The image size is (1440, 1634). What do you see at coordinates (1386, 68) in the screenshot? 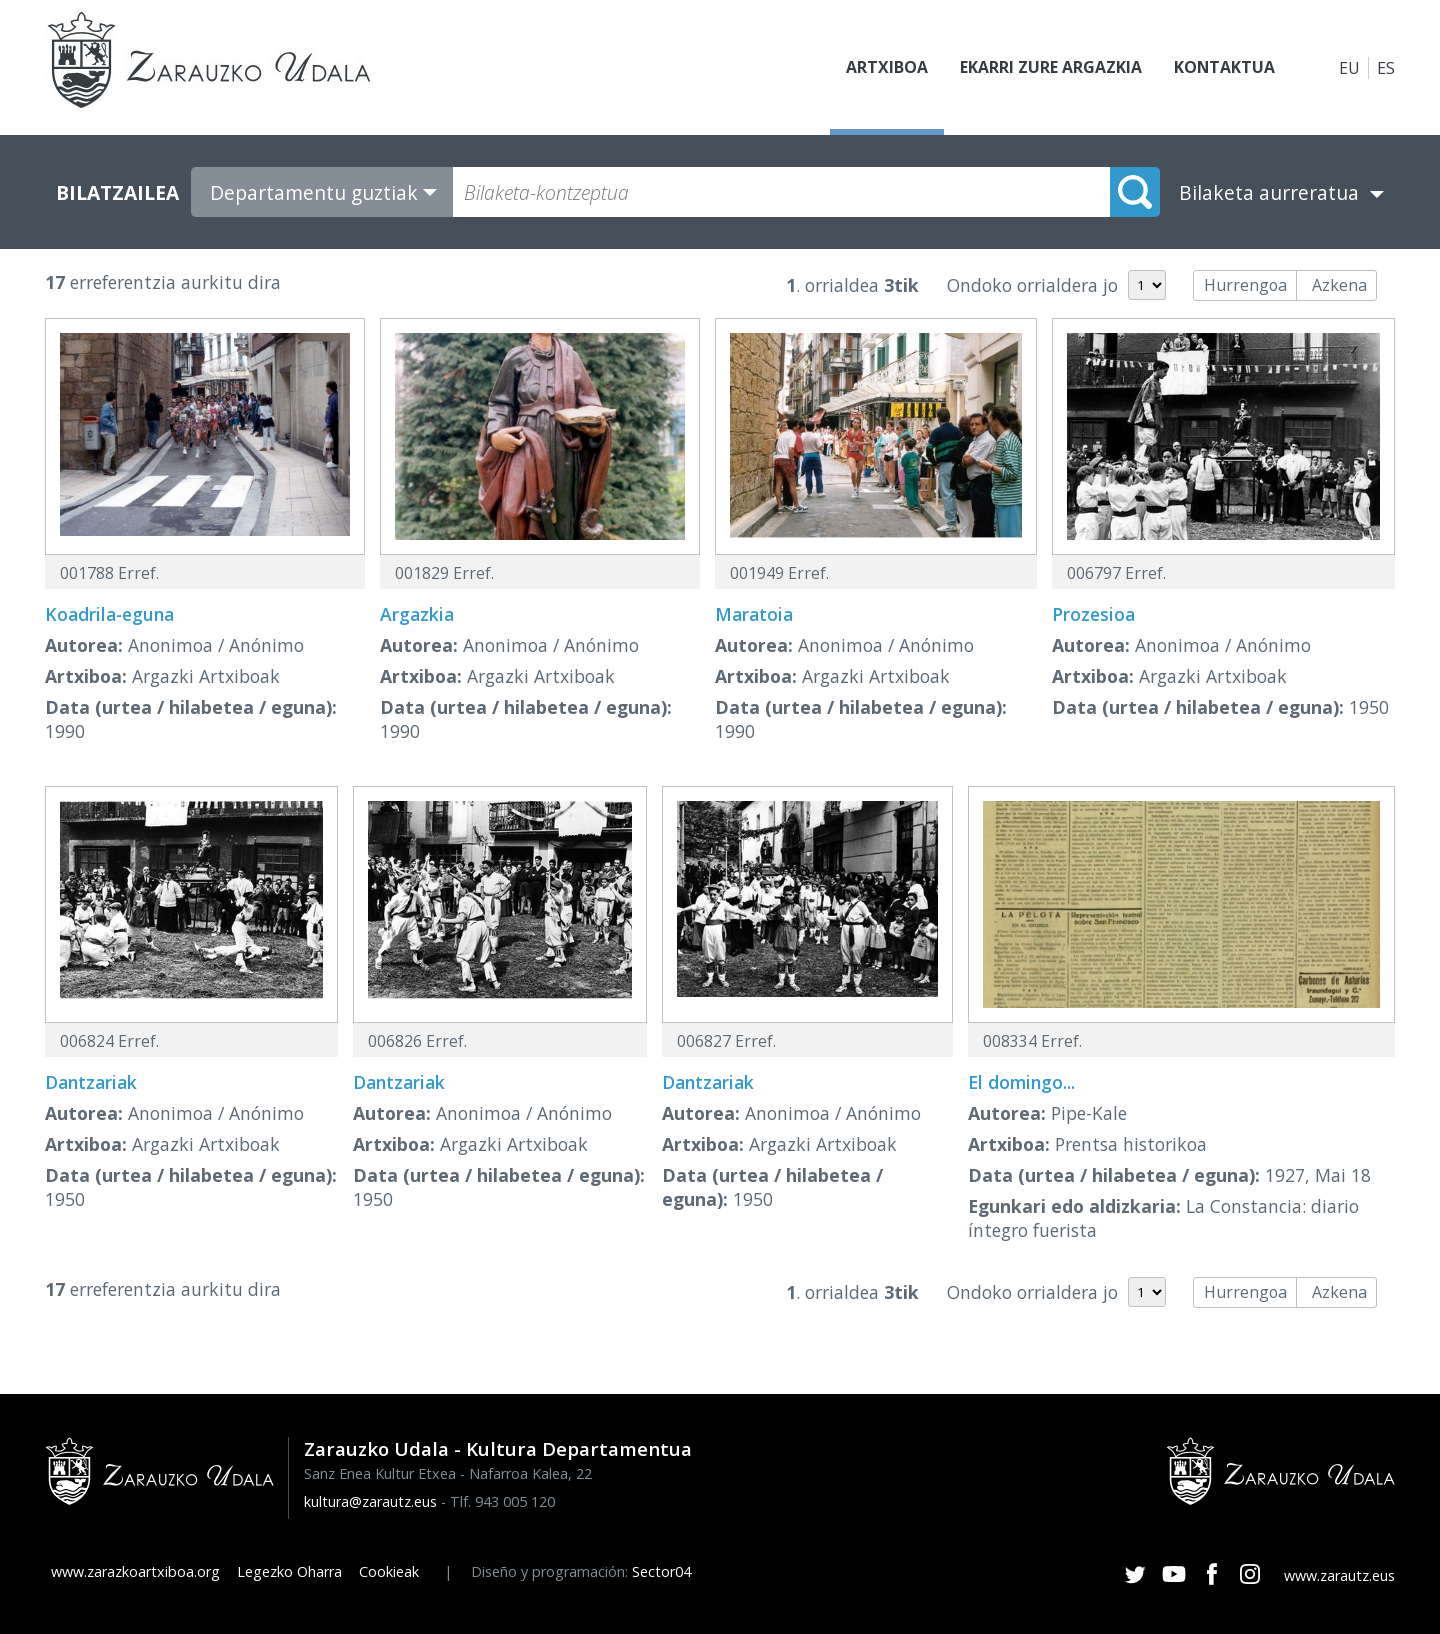
I see `ES` at bounding box center [1386, 68].